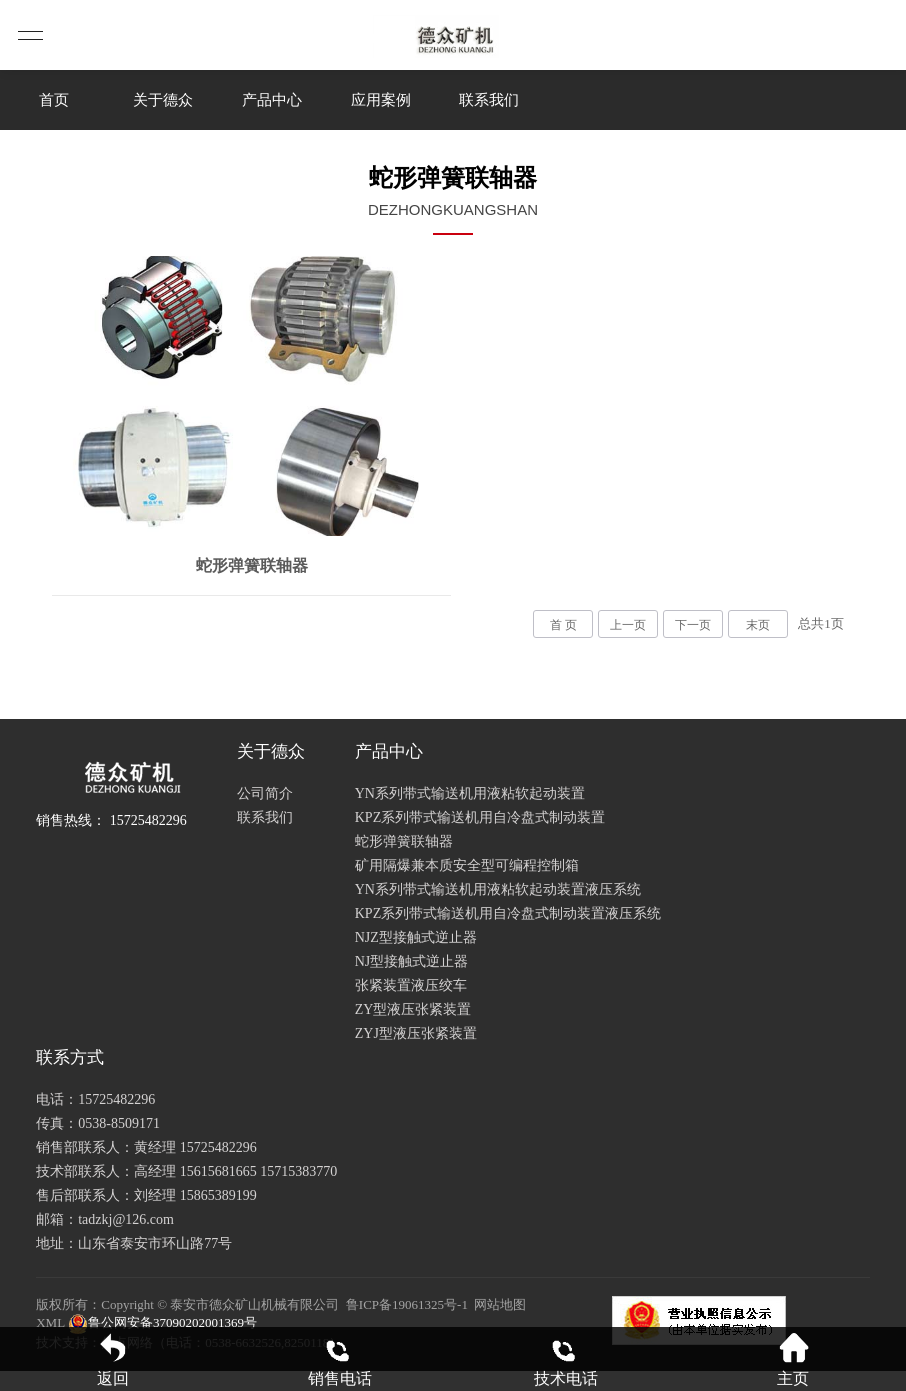 This screenshot has height=1391, width=906. Describe the element at coordinates (508, 913) in the screenshot. I see `KPZ系列带式输送机用自冷盘式制动装置液压系统` at that location.